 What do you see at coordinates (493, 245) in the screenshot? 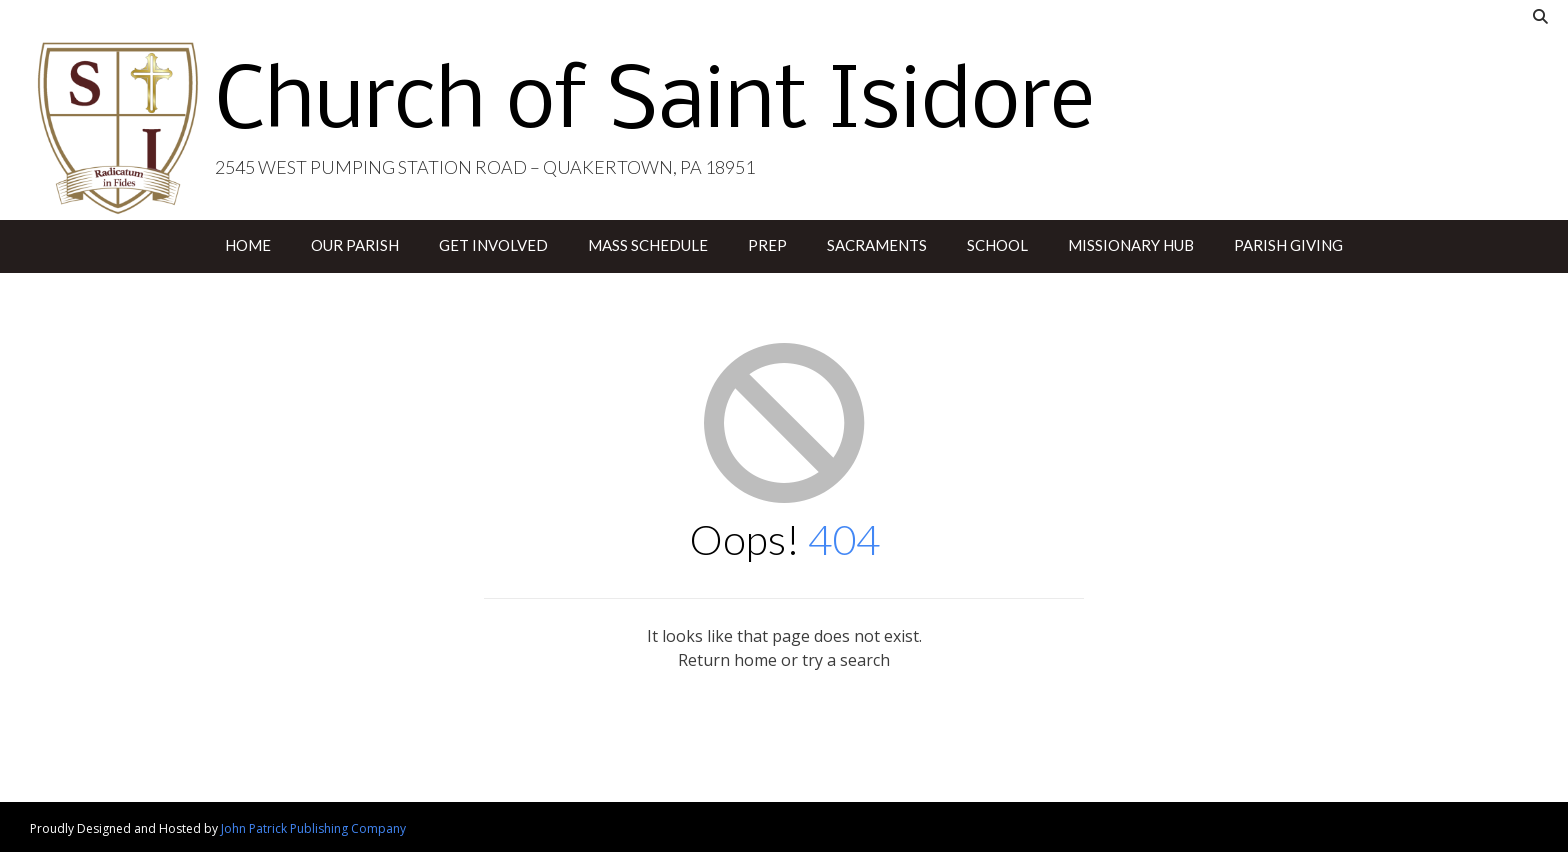
I see `Get Involved` at bounding box center [493, 245].